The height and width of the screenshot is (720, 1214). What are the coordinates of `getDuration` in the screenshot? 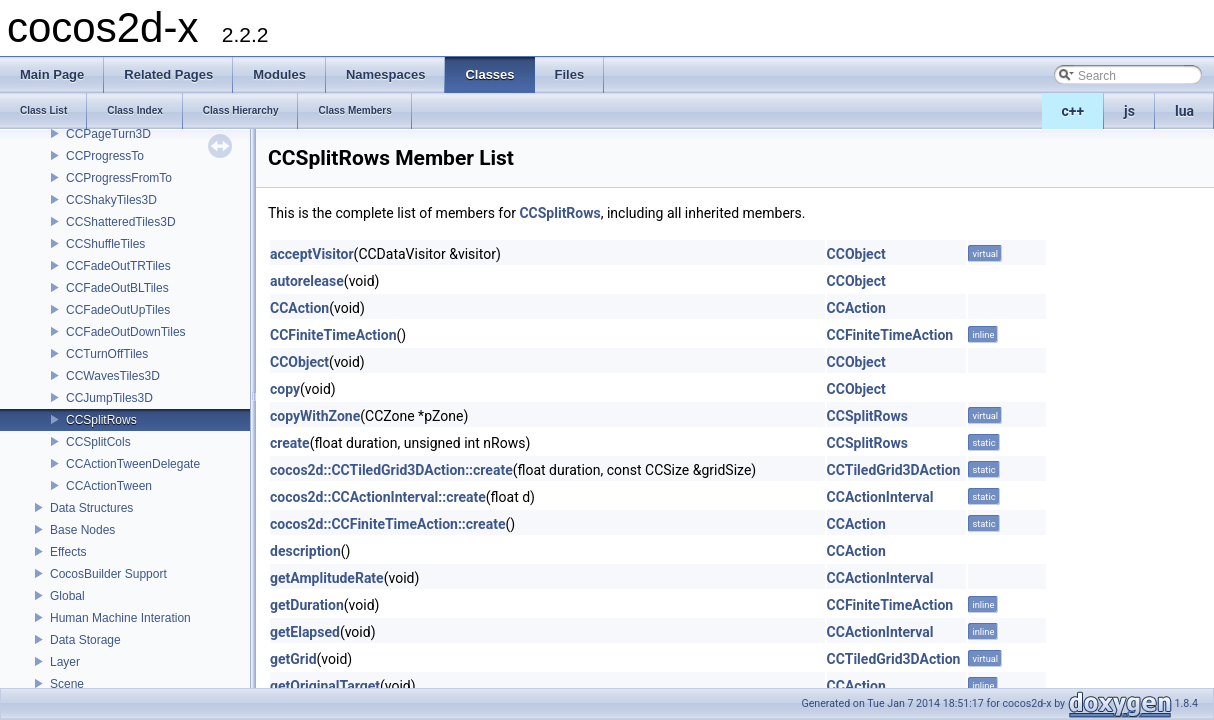 It's located at (307, 605).